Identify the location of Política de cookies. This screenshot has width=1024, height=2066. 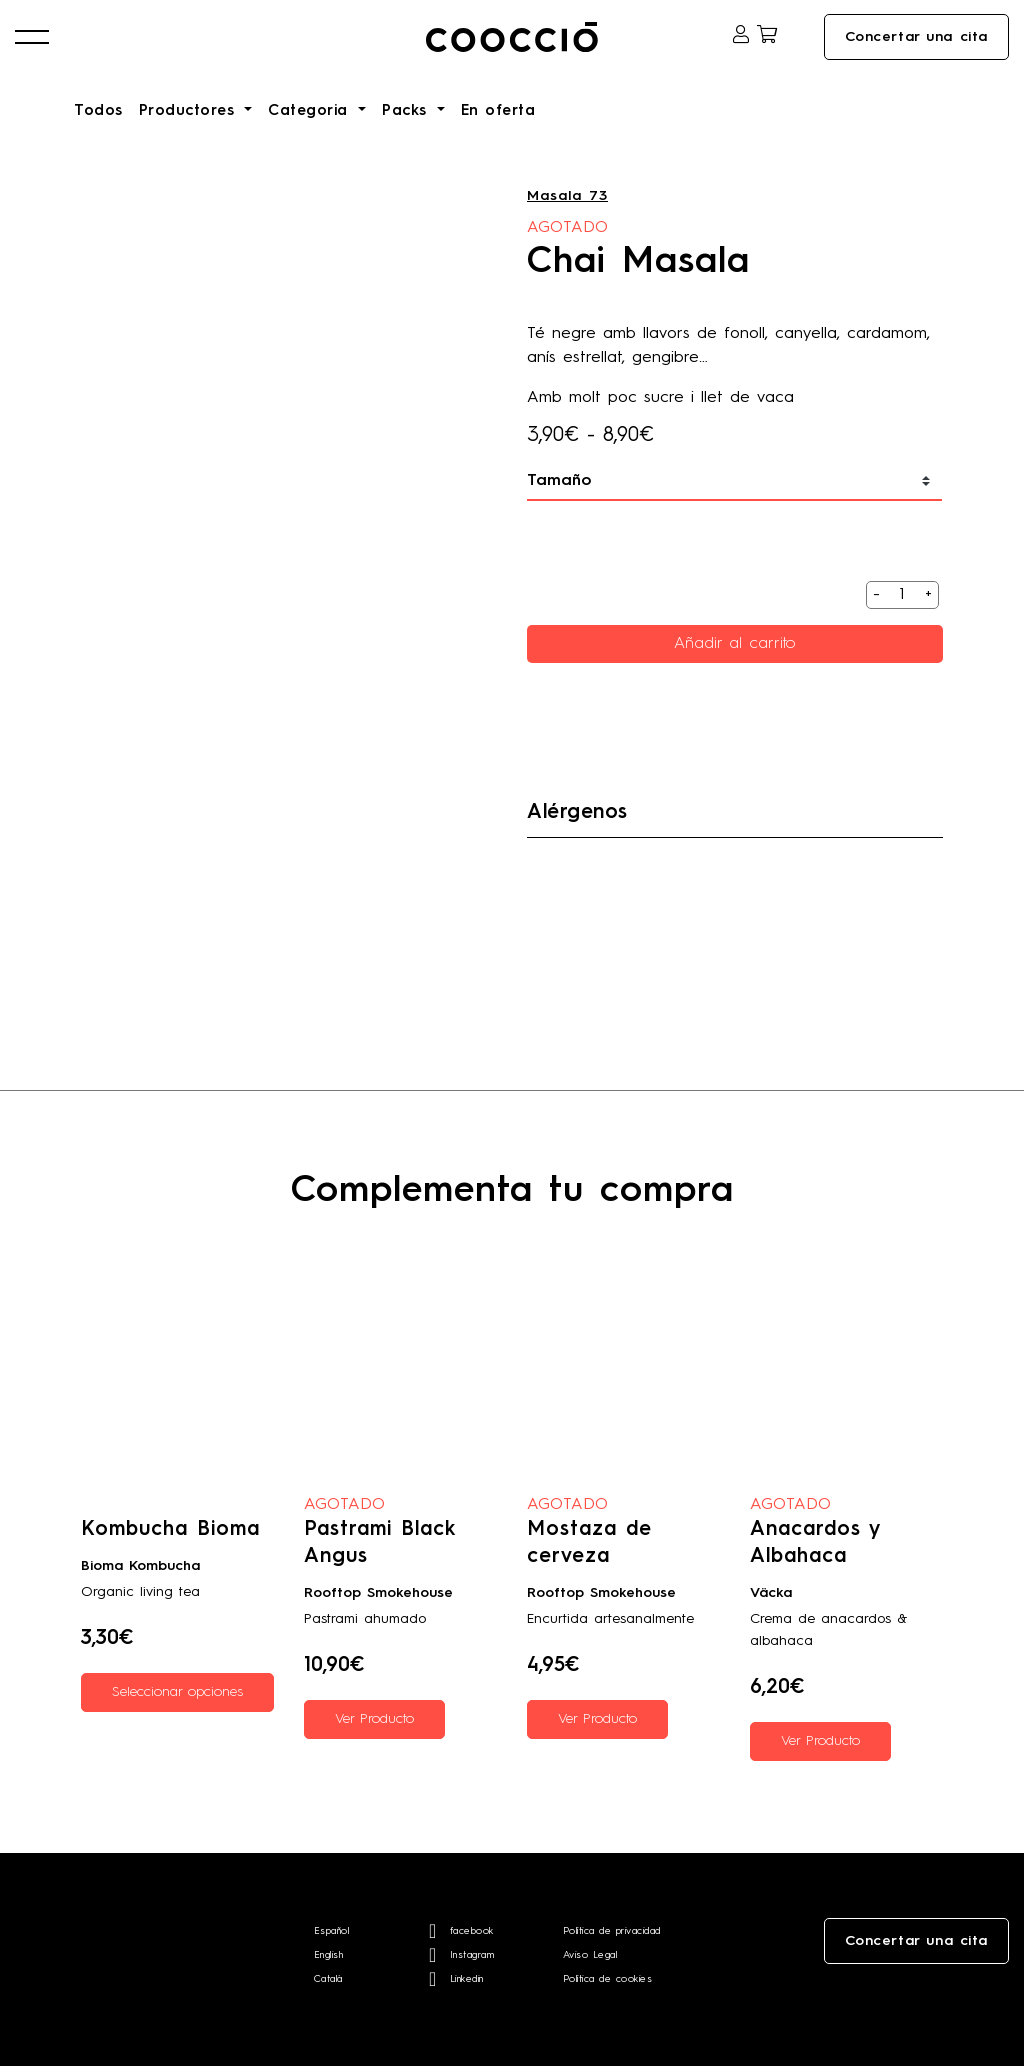
(608, 1979).